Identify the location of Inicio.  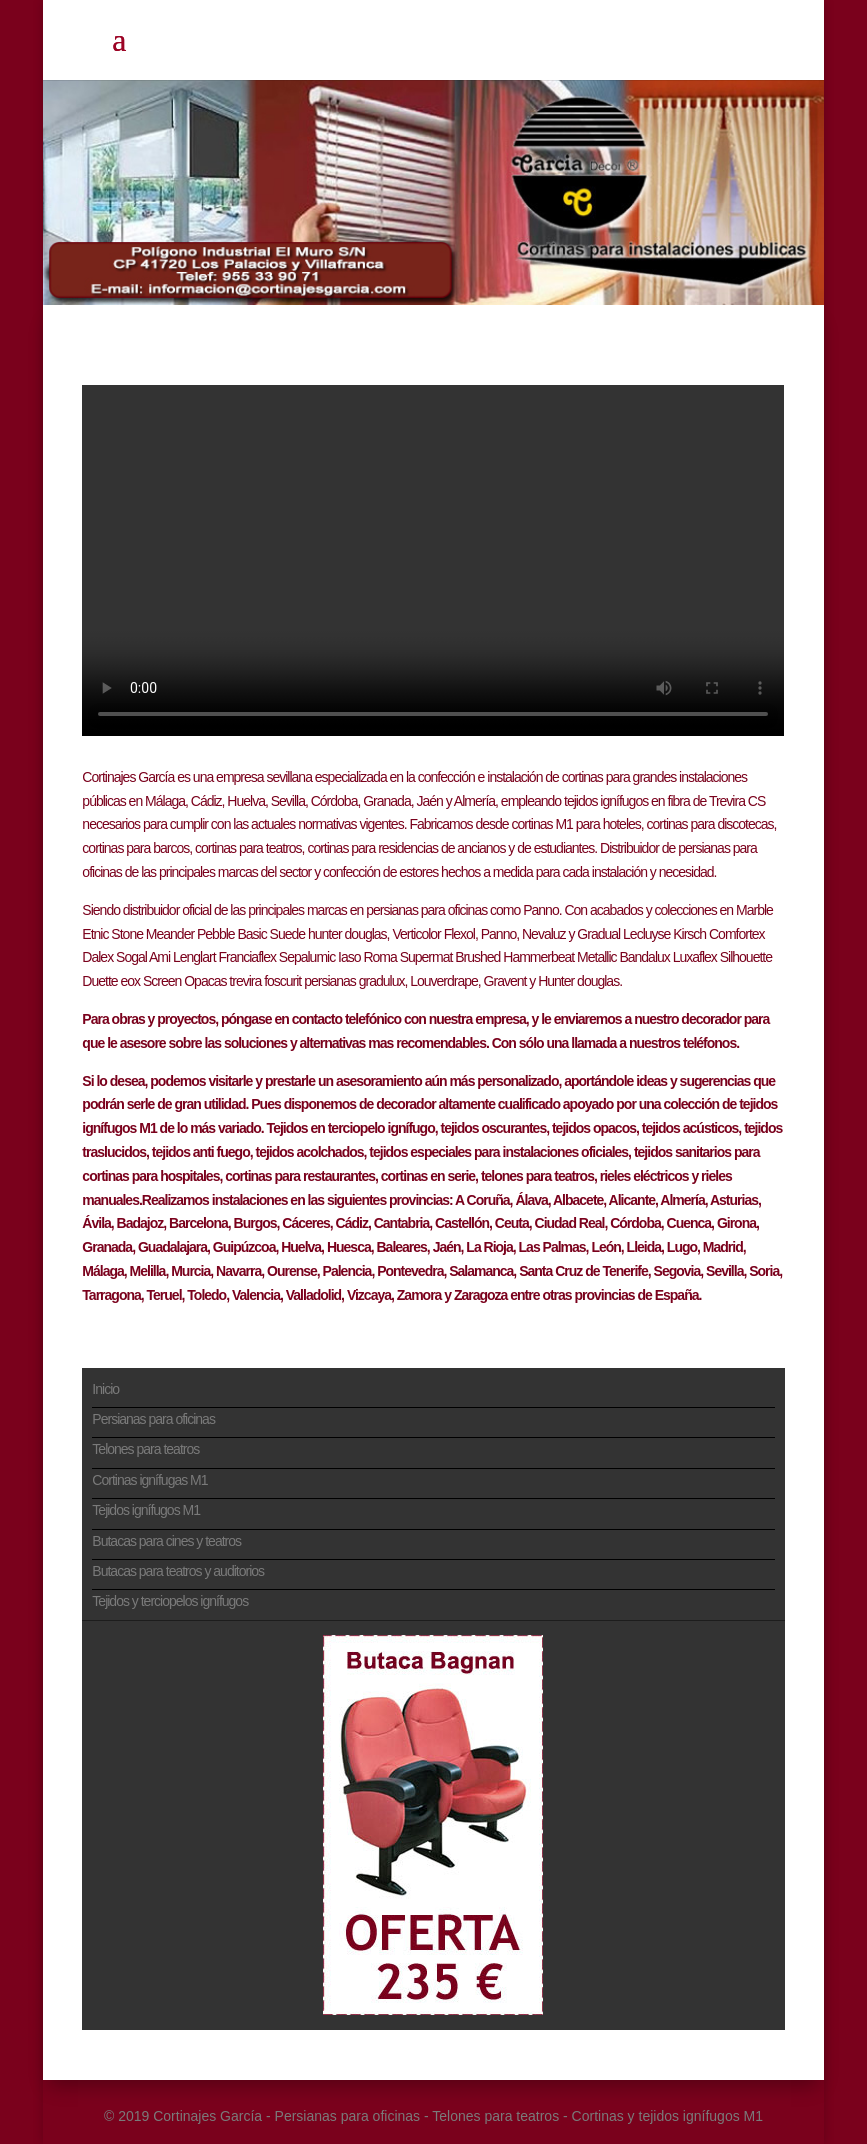
(105, 1389).